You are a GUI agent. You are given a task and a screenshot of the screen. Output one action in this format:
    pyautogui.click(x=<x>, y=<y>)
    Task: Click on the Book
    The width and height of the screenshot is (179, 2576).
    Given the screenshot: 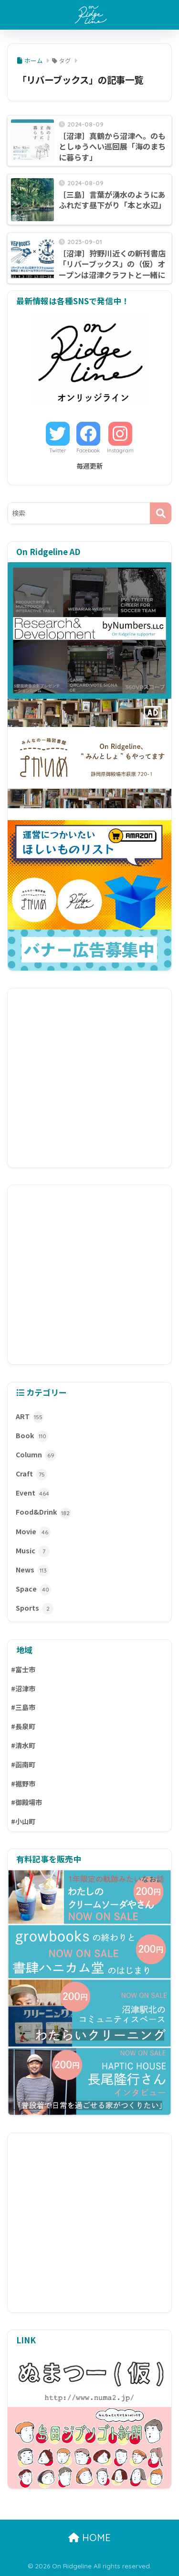 What is the action you would take?
    pyautogui.click(x=32, y=1436)
    